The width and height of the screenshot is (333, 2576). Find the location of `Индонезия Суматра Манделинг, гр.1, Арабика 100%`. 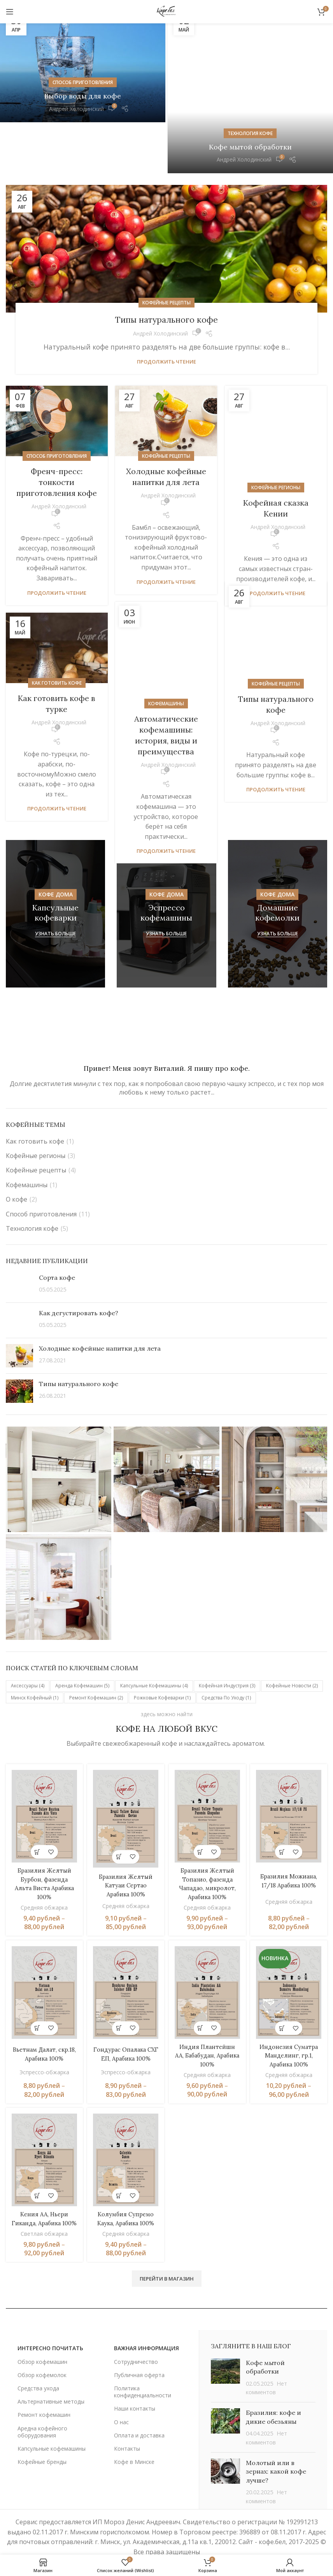

Индонезия Суматра Манделинг, гр.1, Арабика 100% is located at coordinates (290, 2018).